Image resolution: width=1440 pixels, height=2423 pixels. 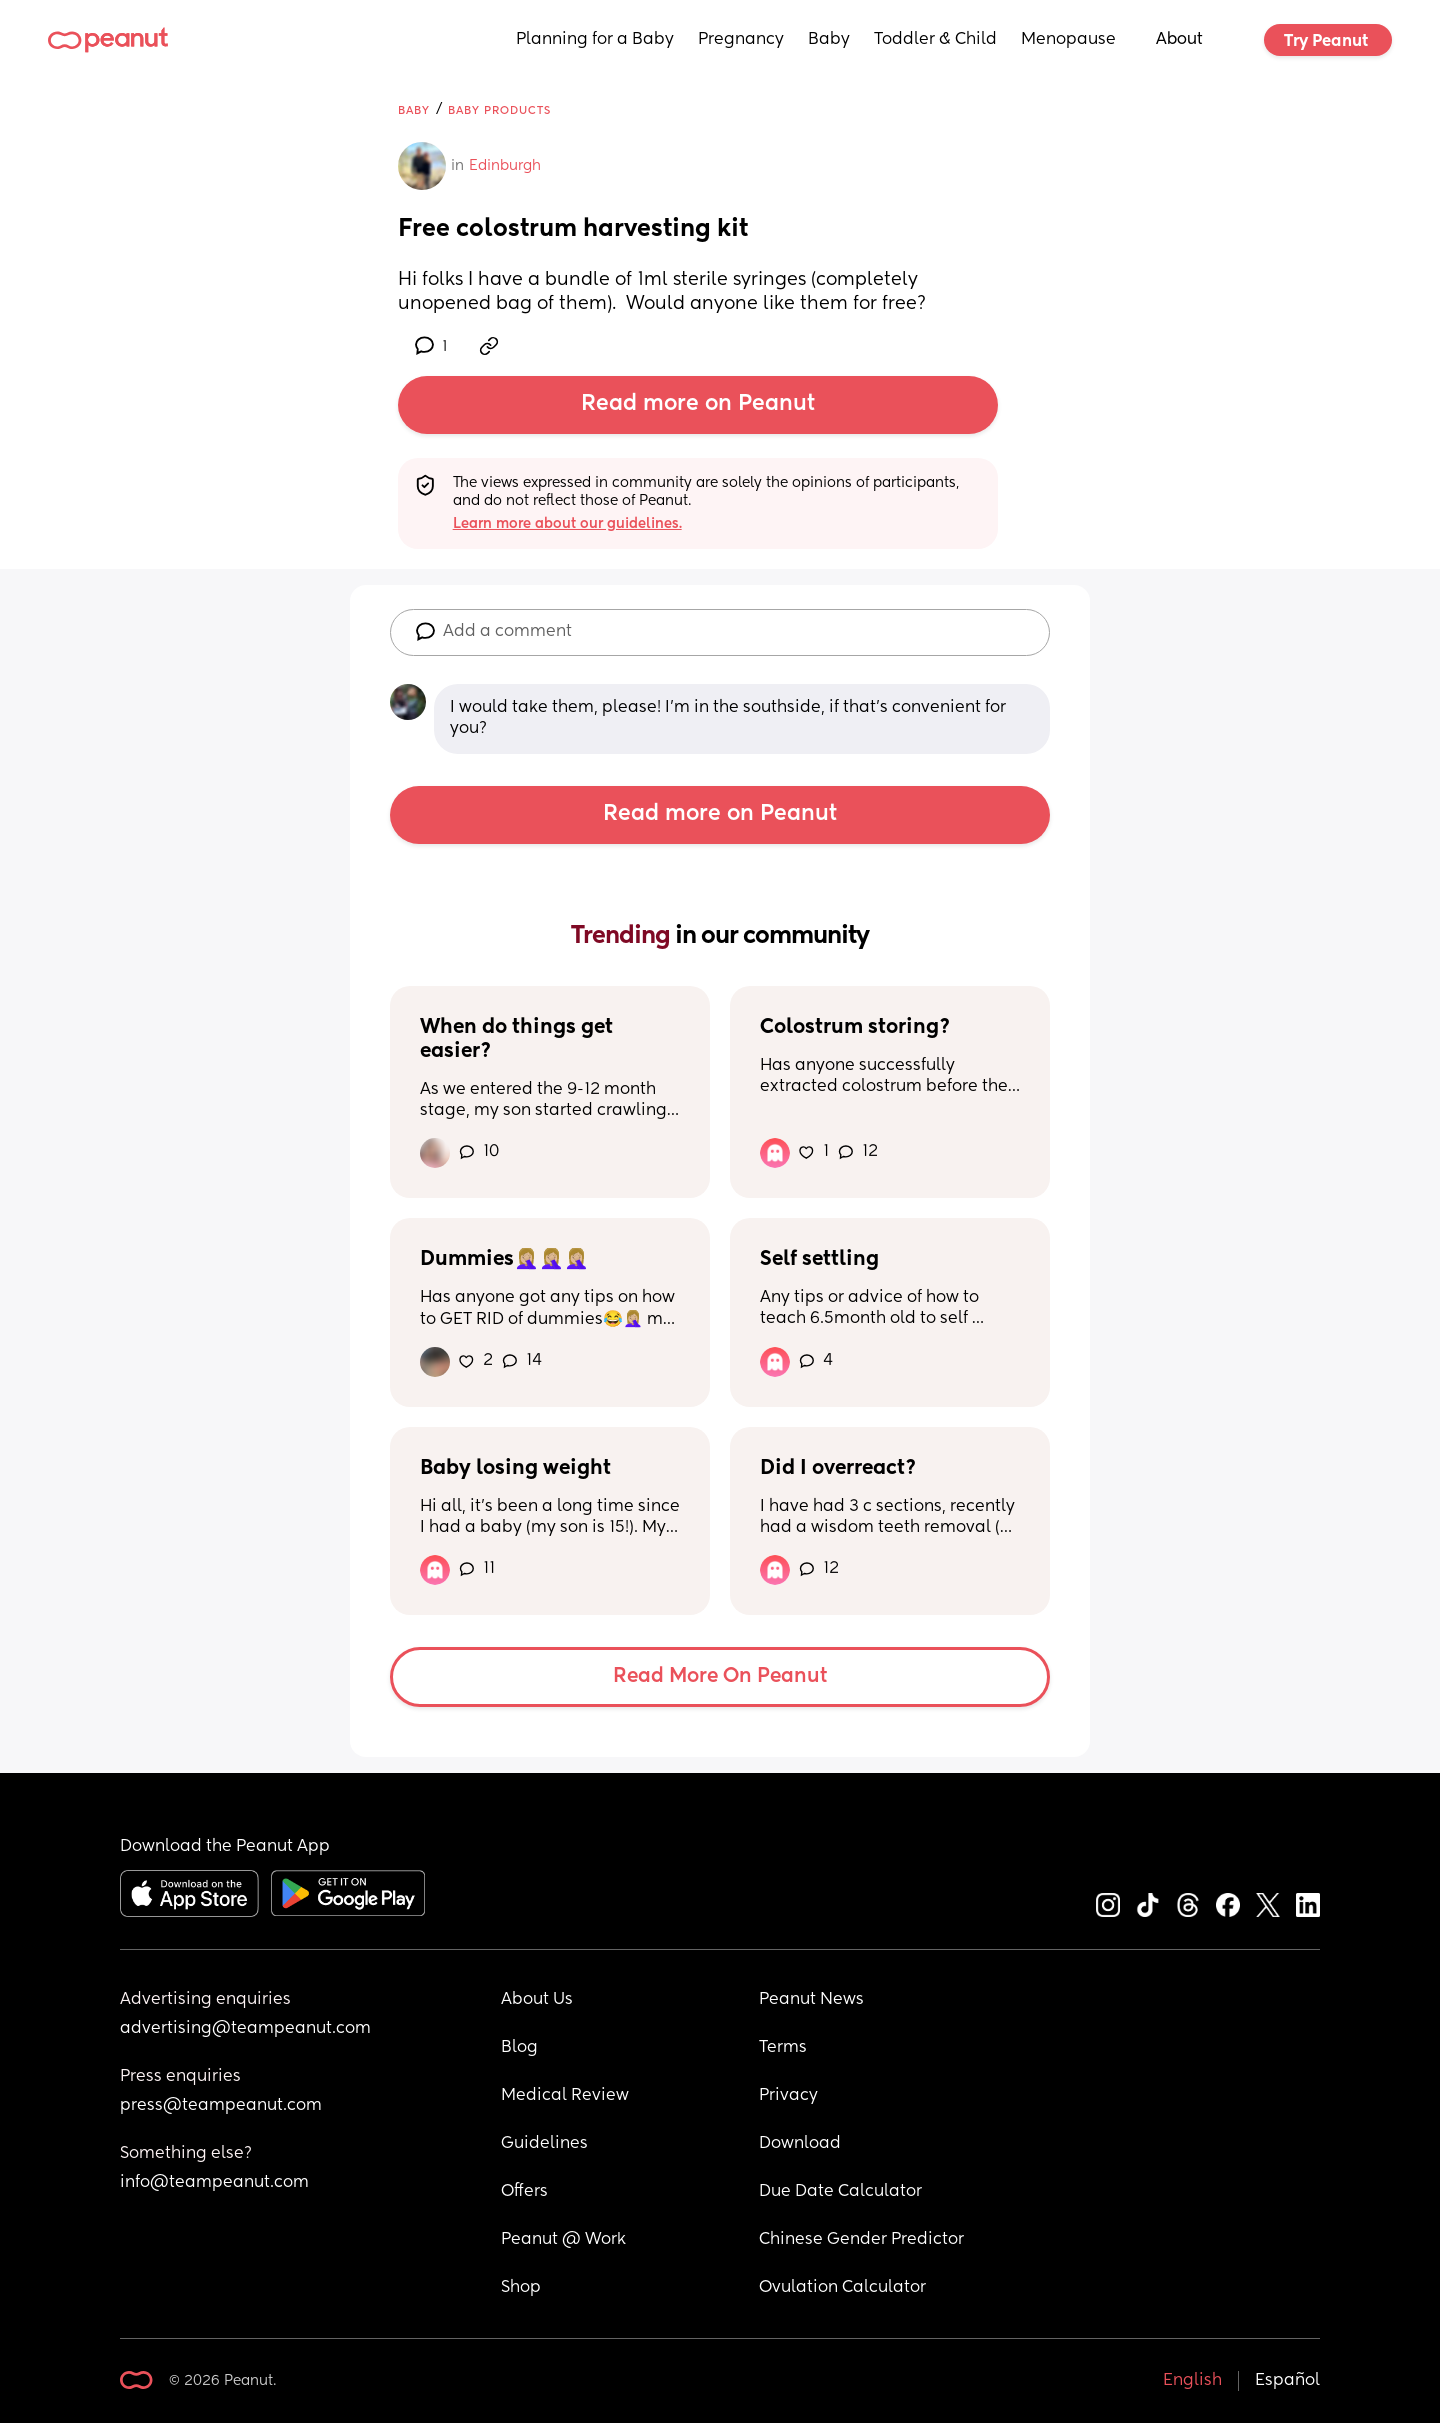 I want to click on Peanut @ Work, so click(x=563, y=2240).